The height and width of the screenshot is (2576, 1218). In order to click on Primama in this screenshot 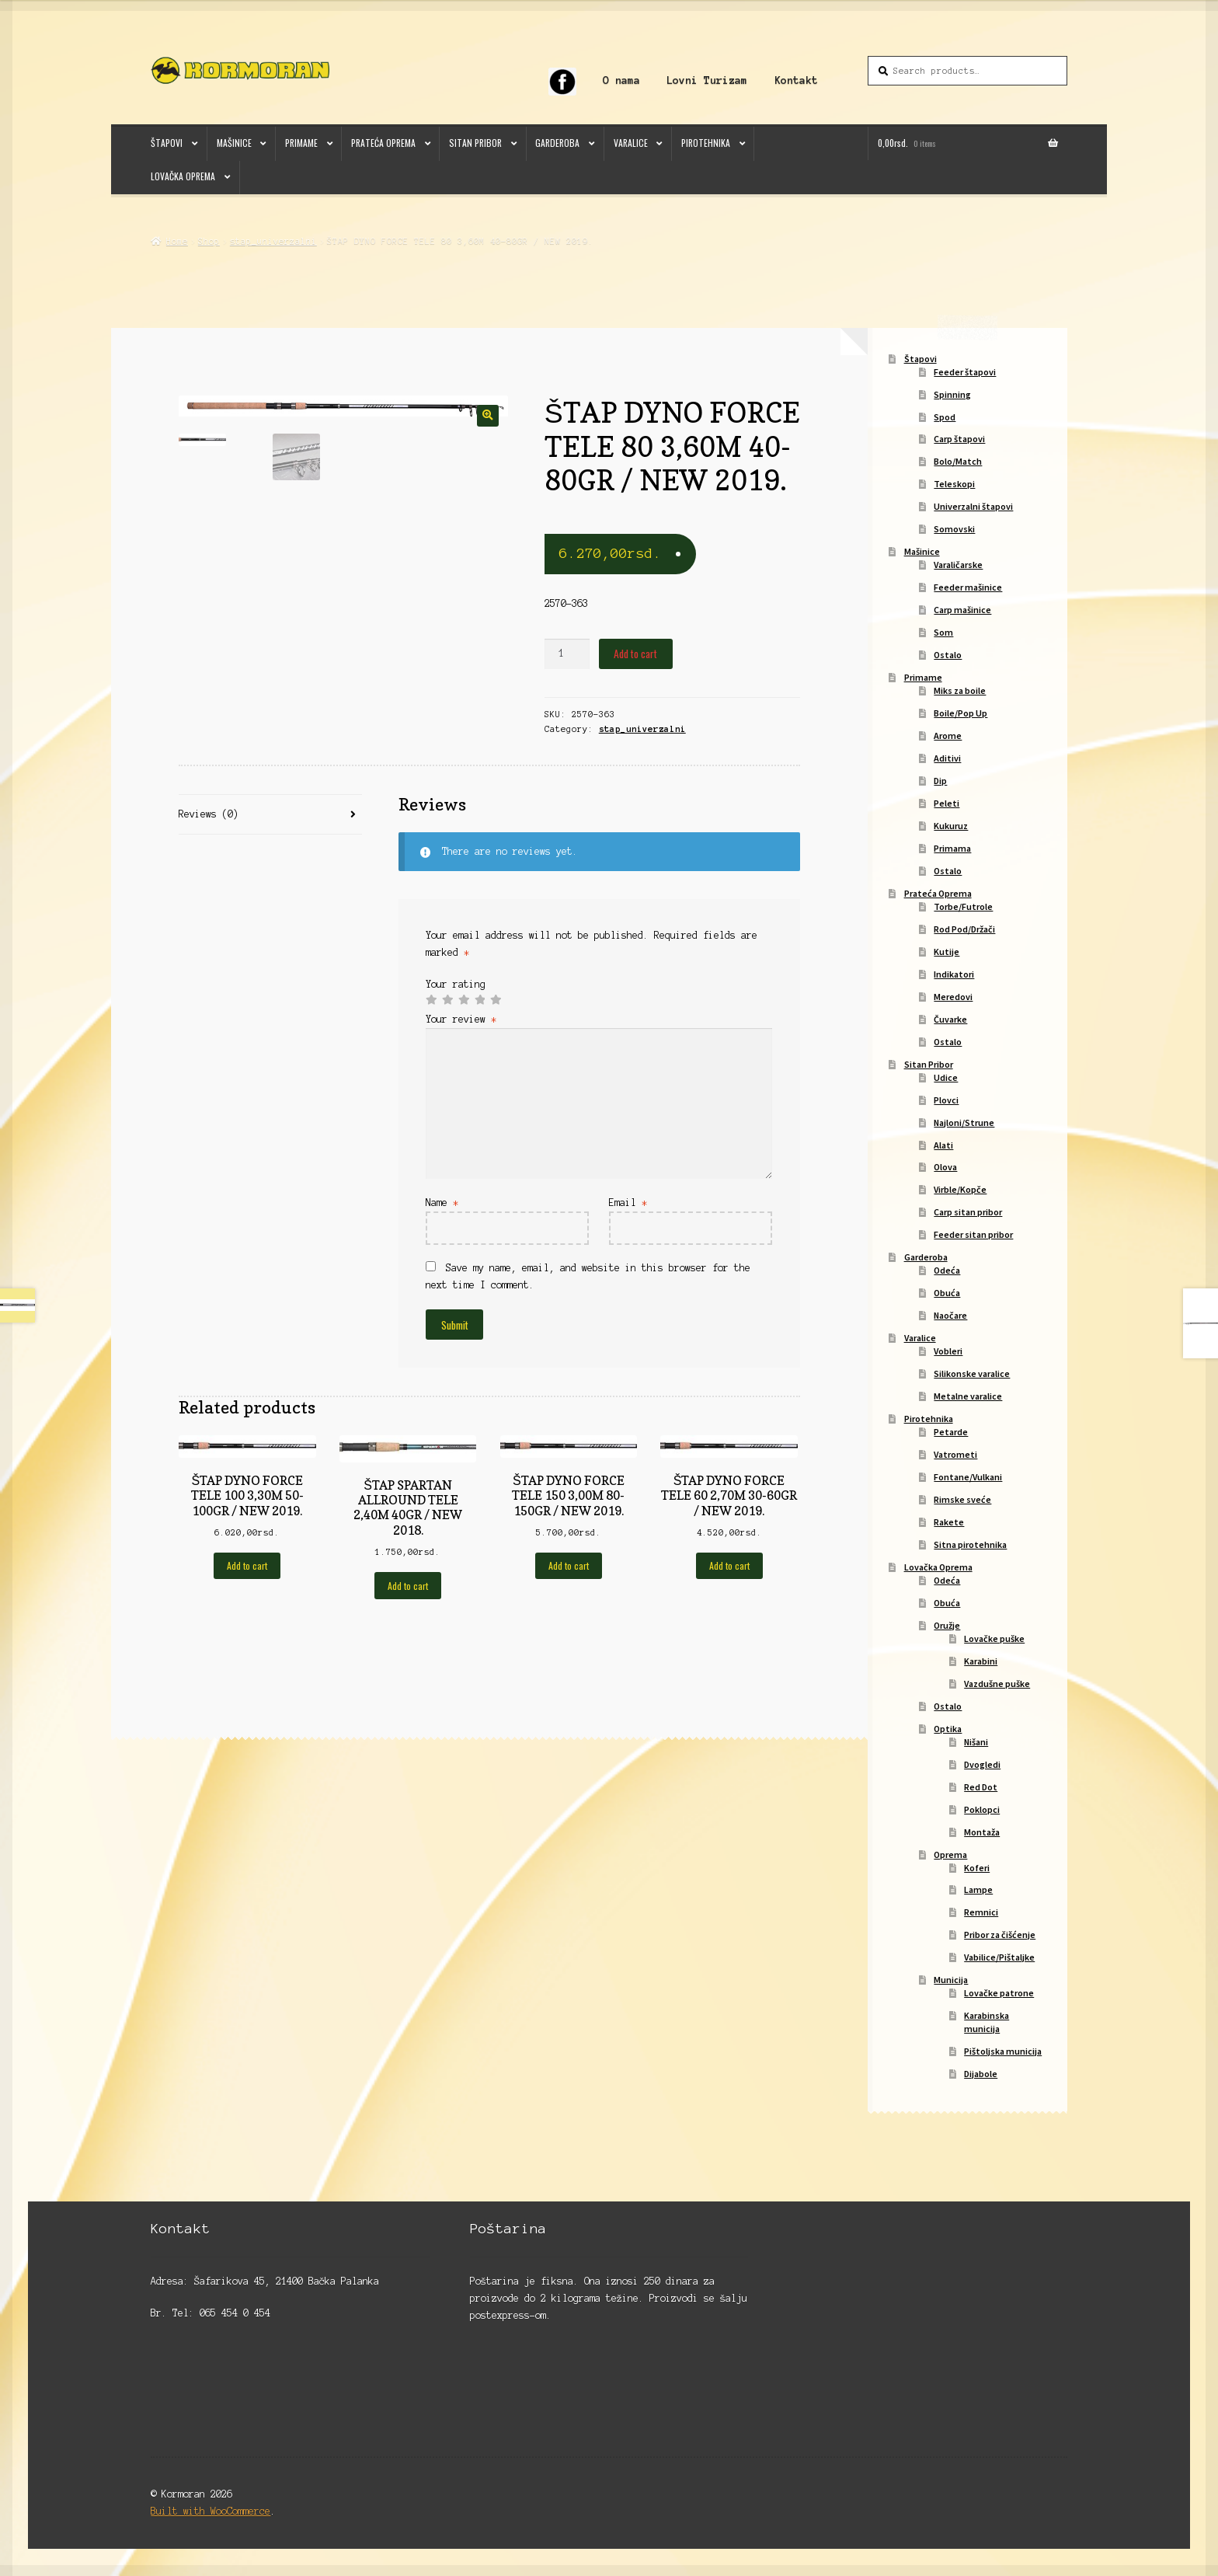, I will do `click(952, 848)`.